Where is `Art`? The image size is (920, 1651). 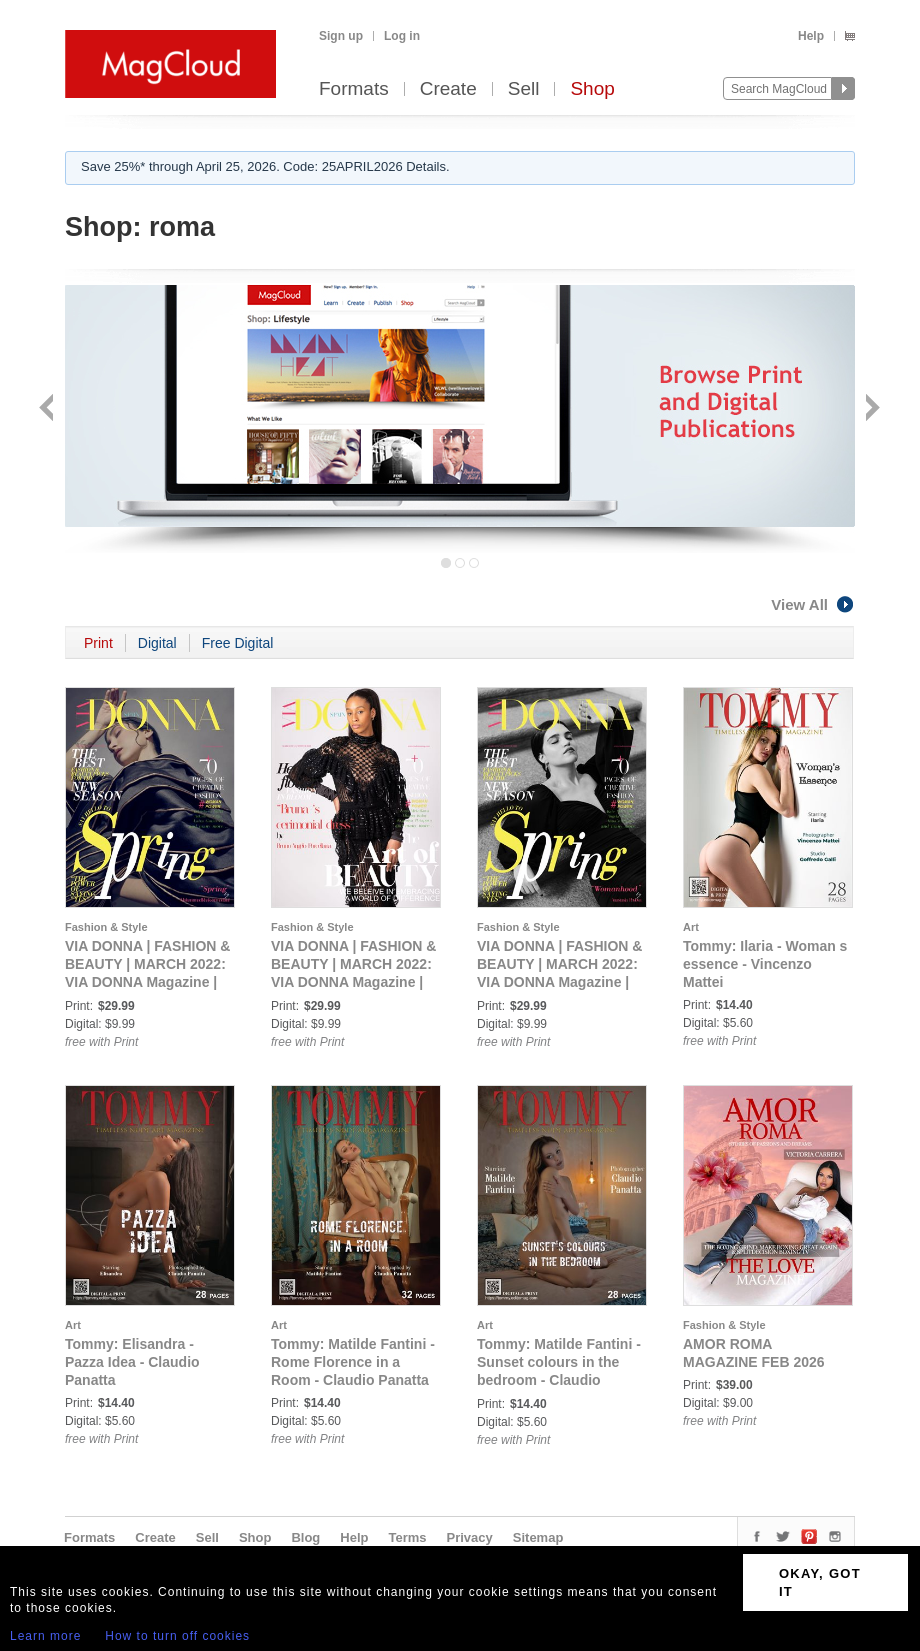 Art is located at coordinates (691, 927).